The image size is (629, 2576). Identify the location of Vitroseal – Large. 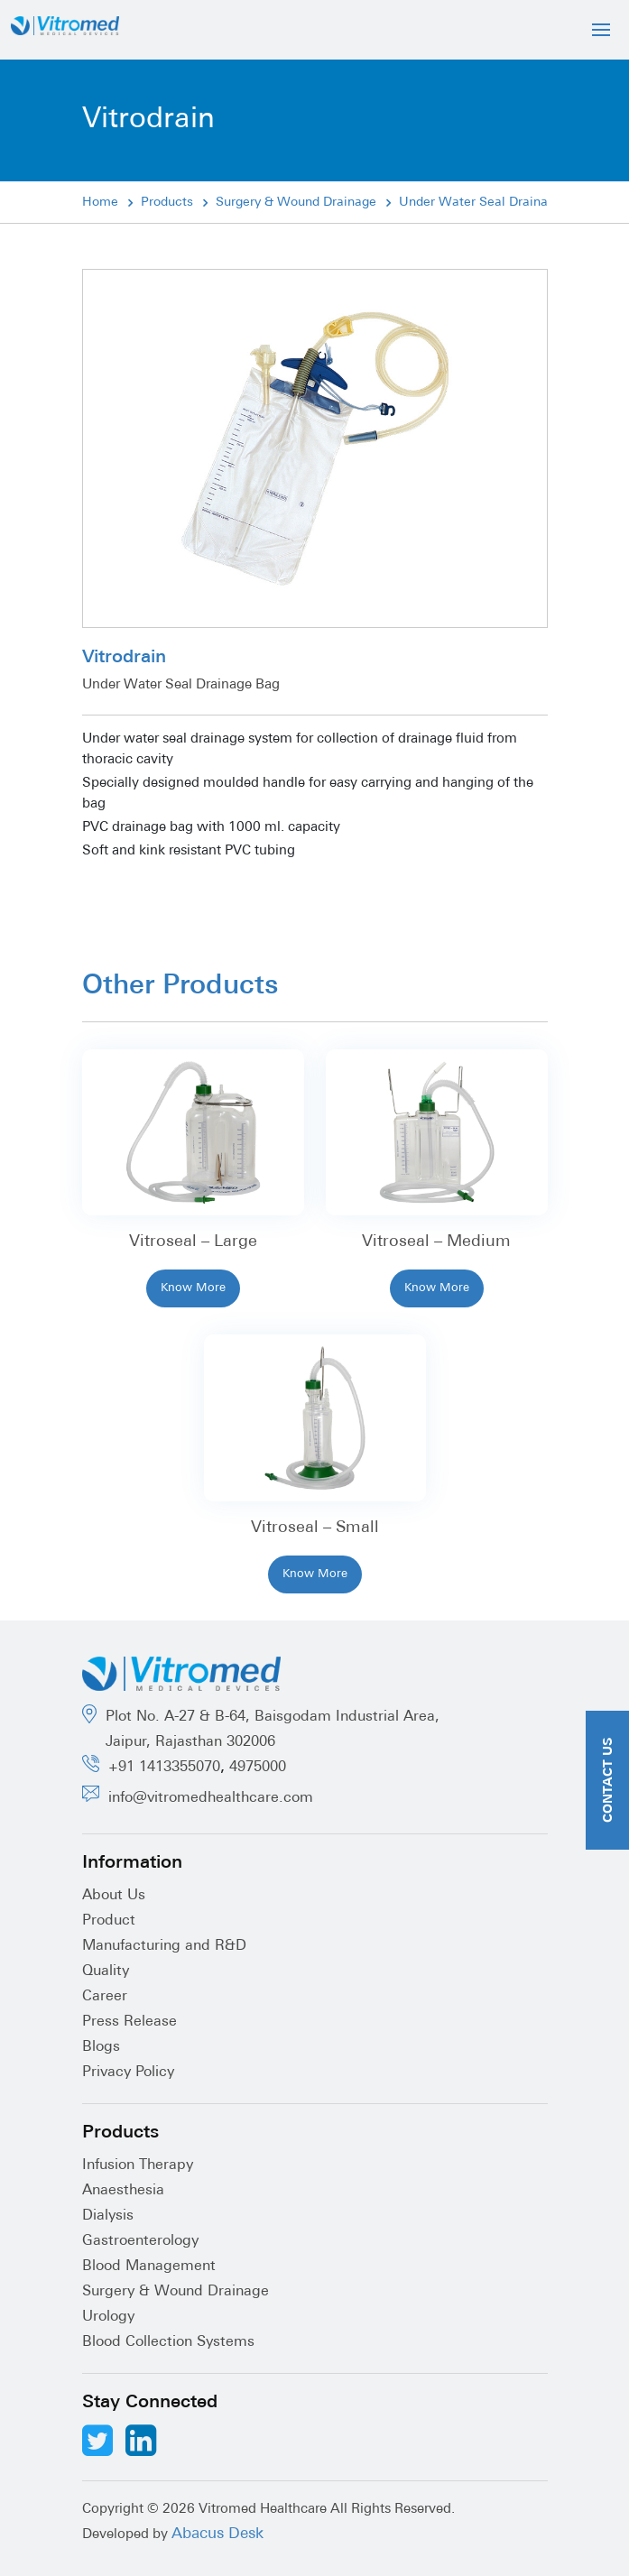
(193, 1242).